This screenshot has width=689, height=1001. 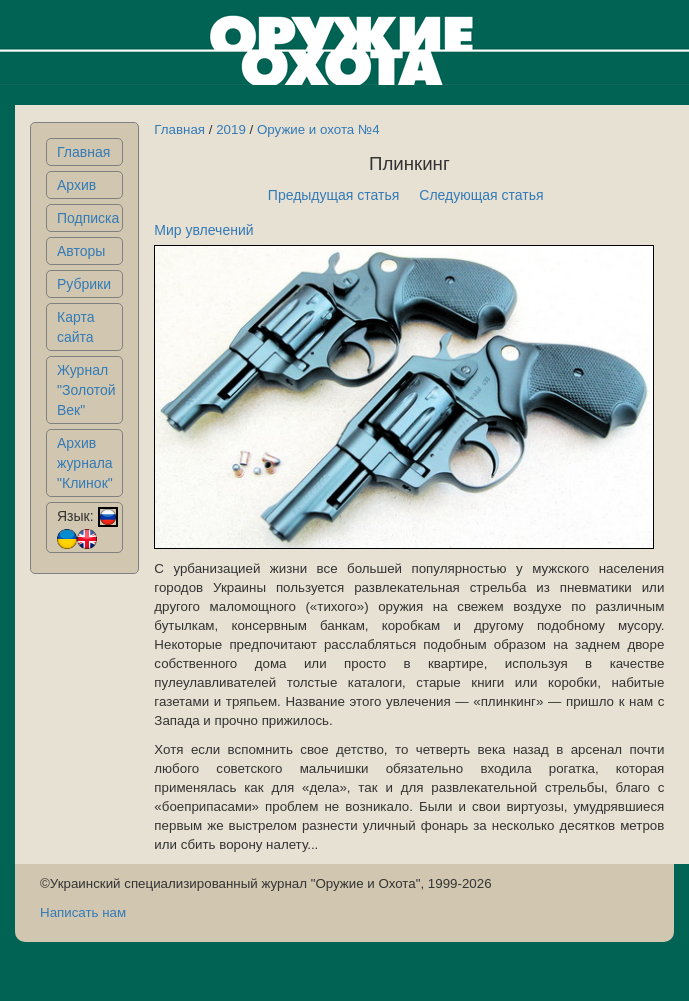 What do you see at coordinates (85, 463) in the screenshot?
I see `Архив журнала "Клинок"` at bounding box center [85, 463].